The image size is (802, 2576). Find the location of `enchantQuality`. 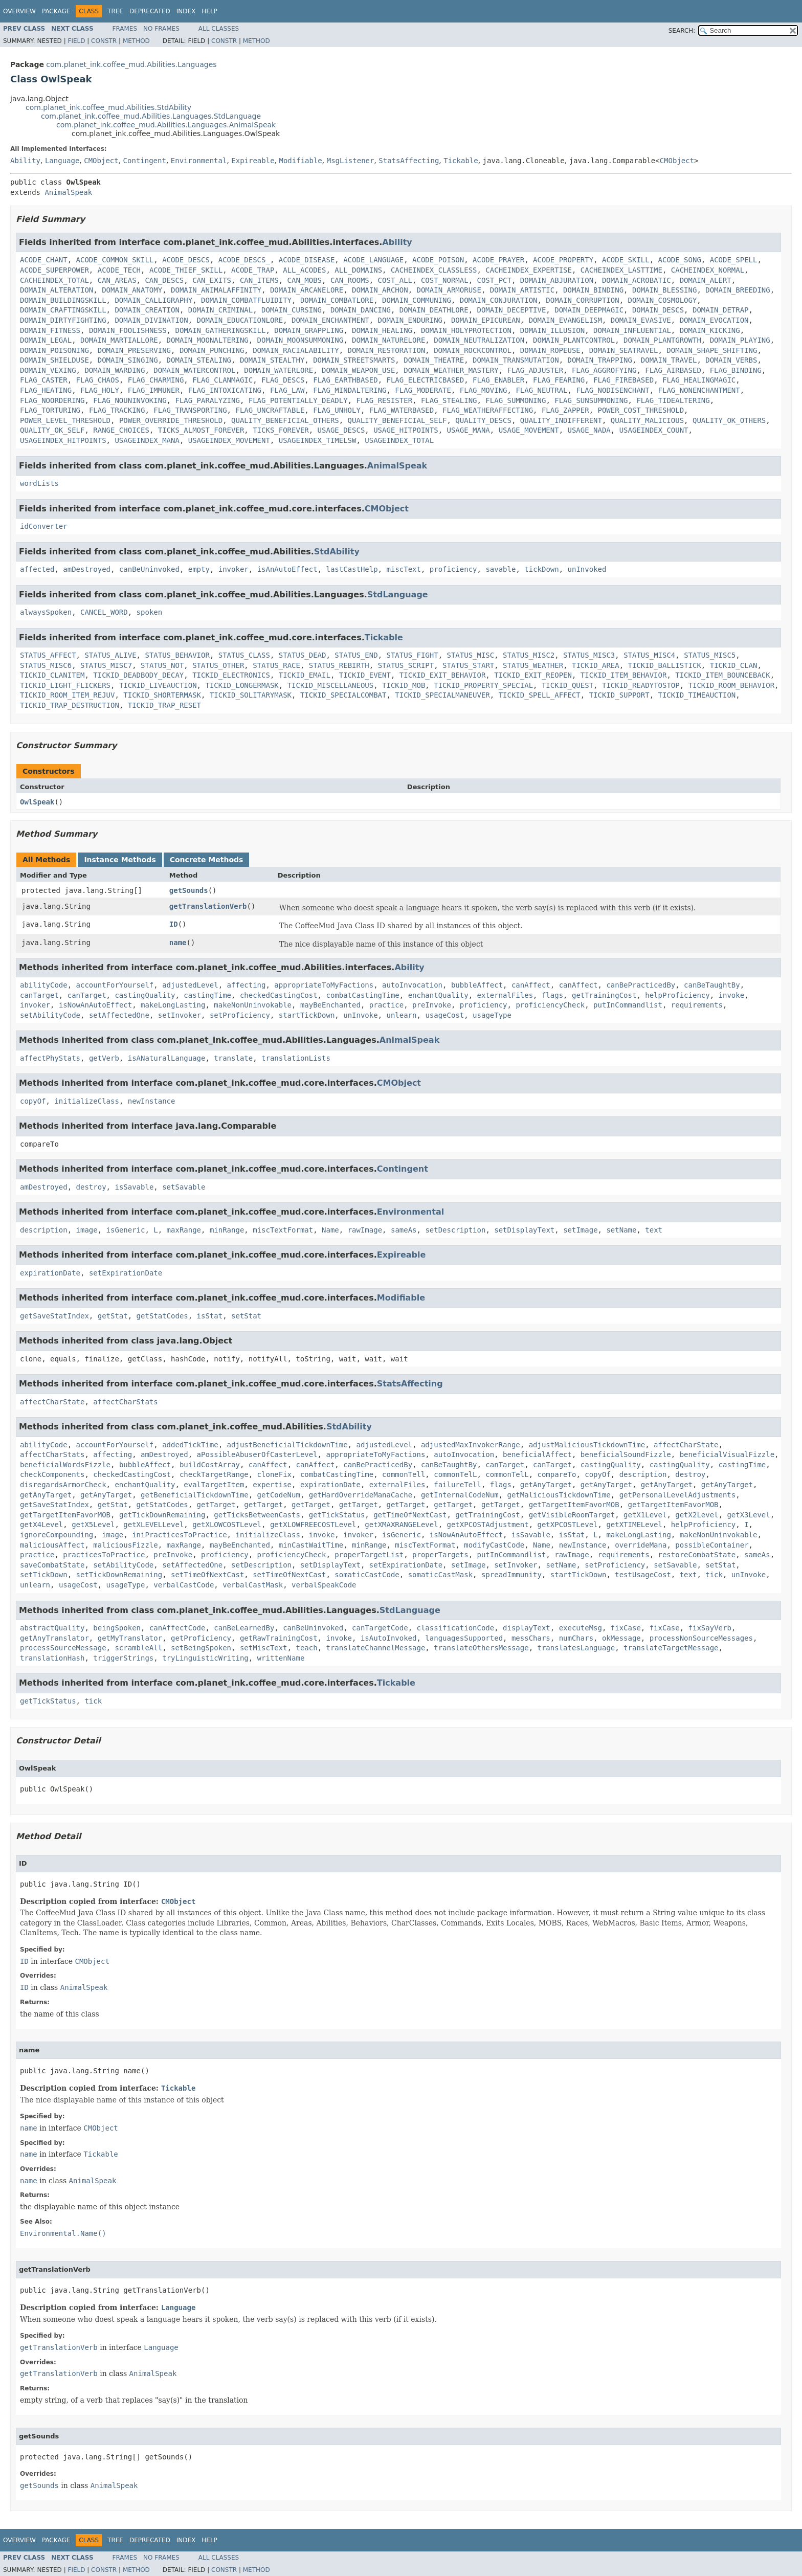

enchantQuality is located at coordinates (438, 995).